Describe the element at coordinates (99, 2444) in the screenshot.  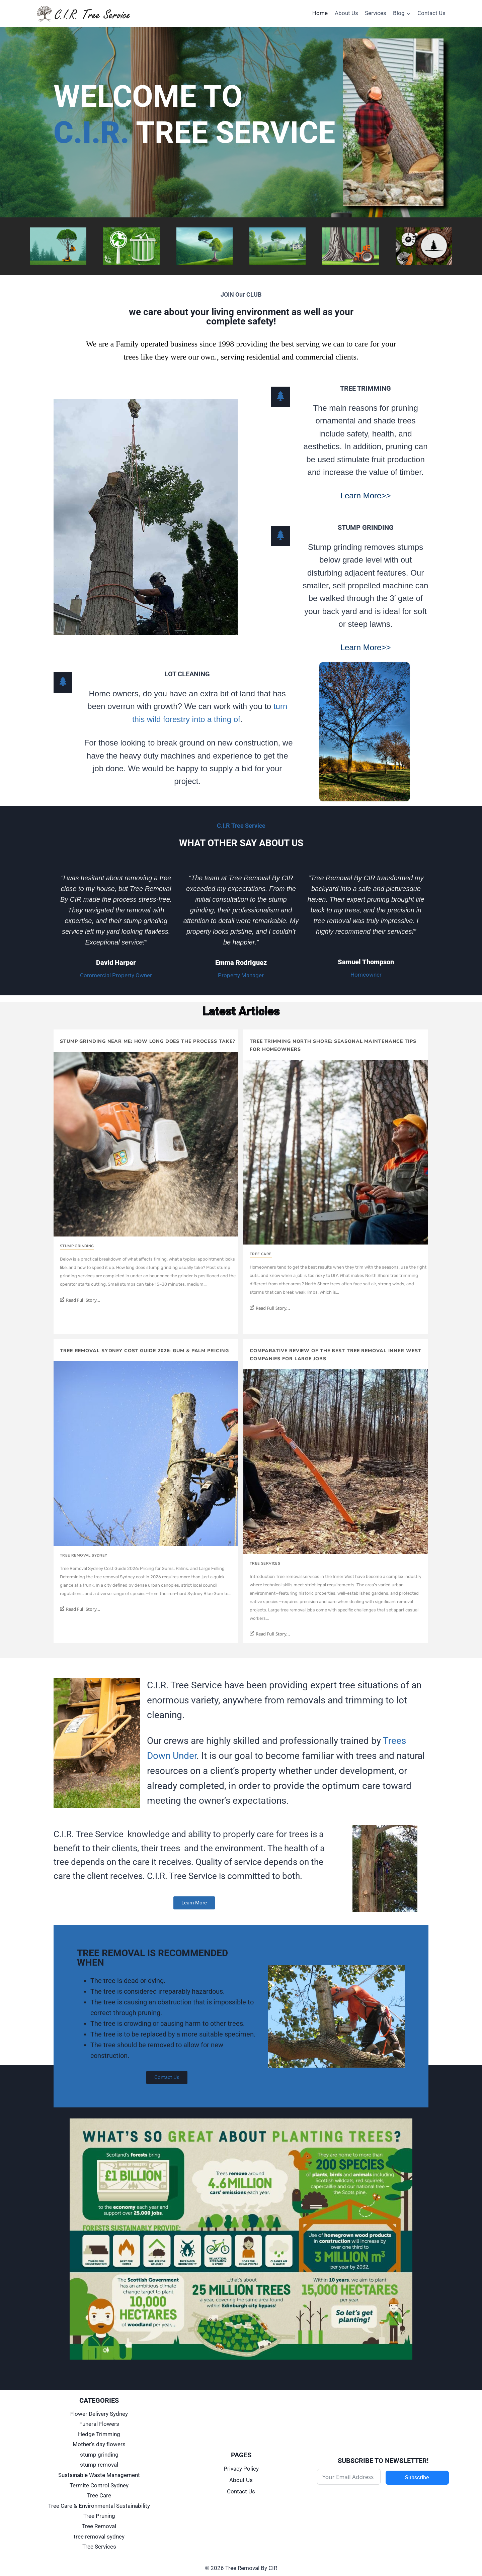
I see `Mother's day flowers` at that location.